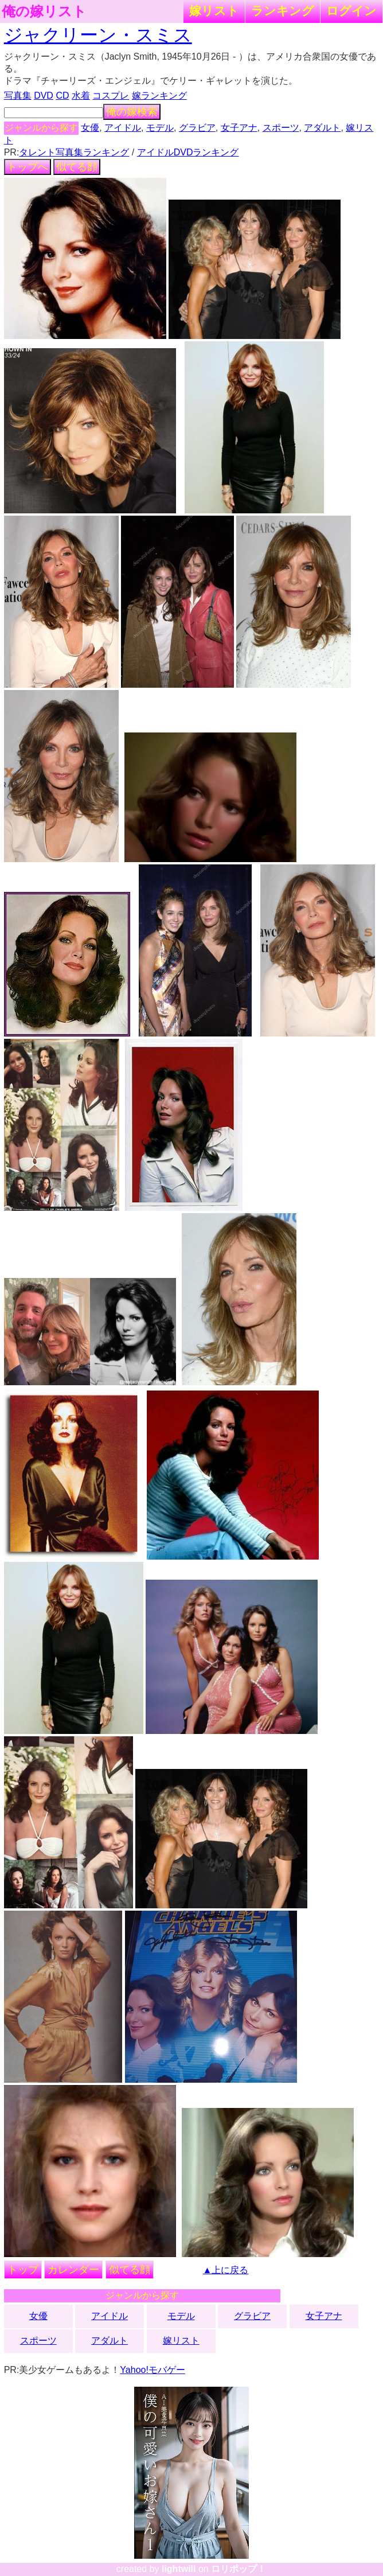  Describe the element at coordinates (74, 152) in the screenshot. I see `タレント写真集ランキング` at that location.